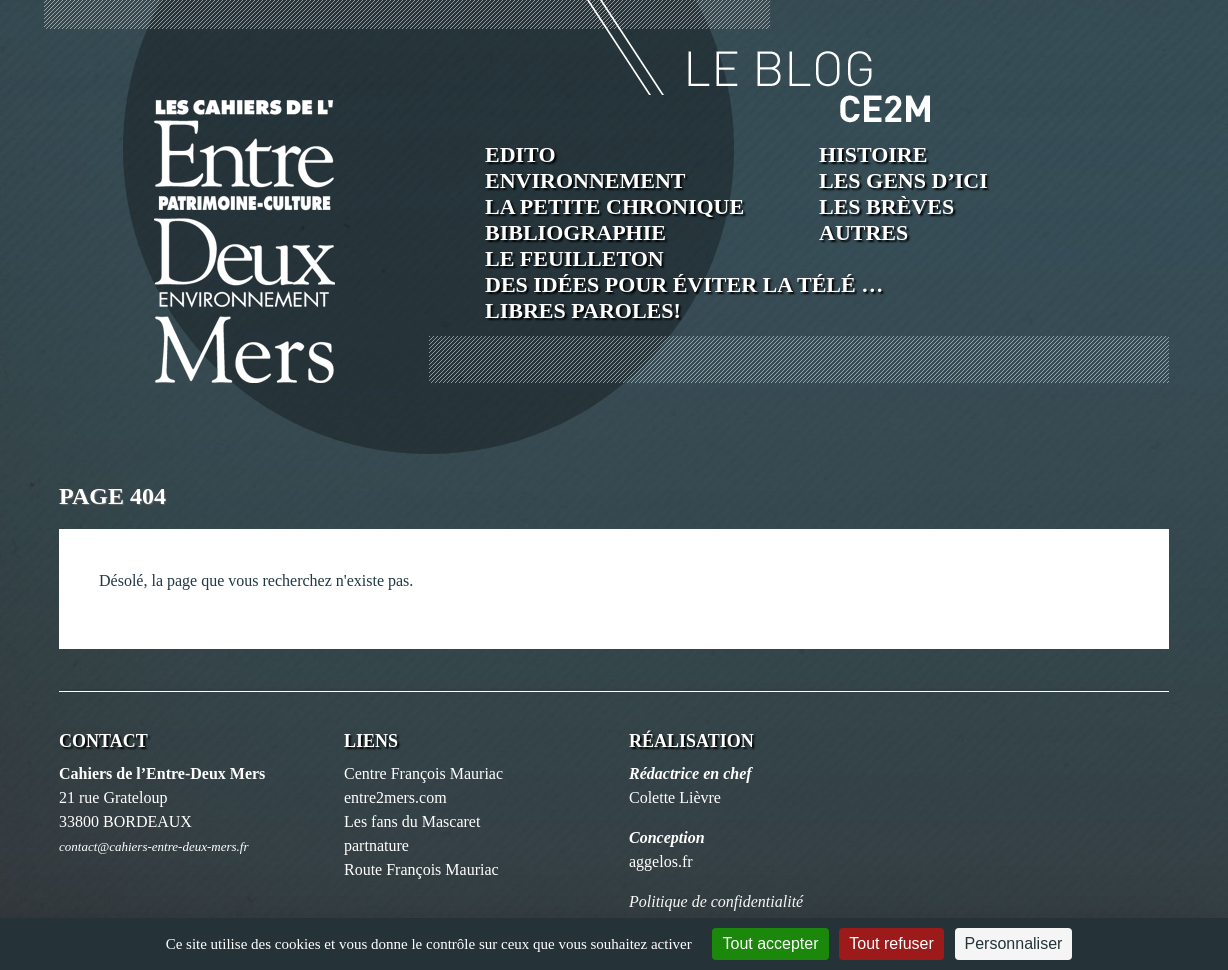  I want to click on Les fans du Mascaret, so click(412, 821).